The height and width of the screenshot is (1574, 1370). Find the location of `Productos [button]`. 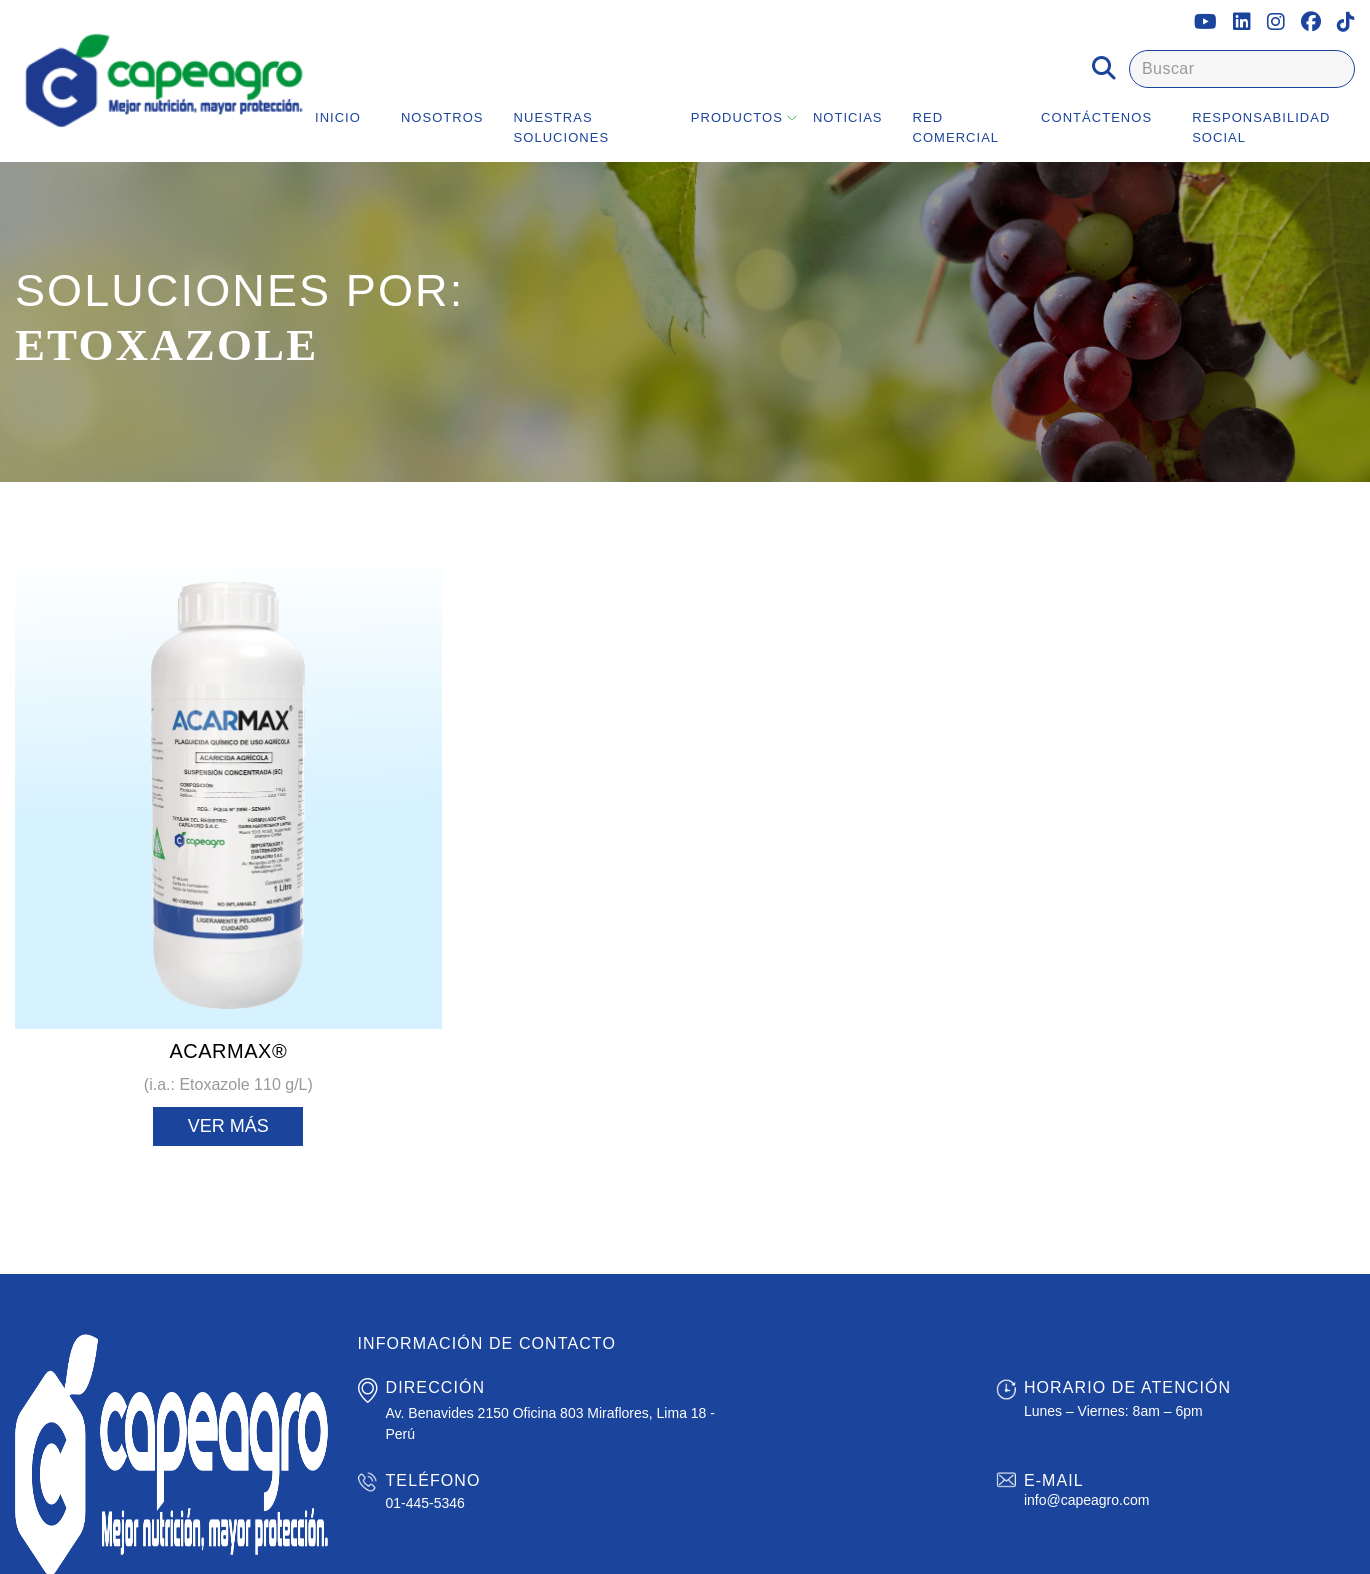

Productos [button] is located at coordinates (737, 117).